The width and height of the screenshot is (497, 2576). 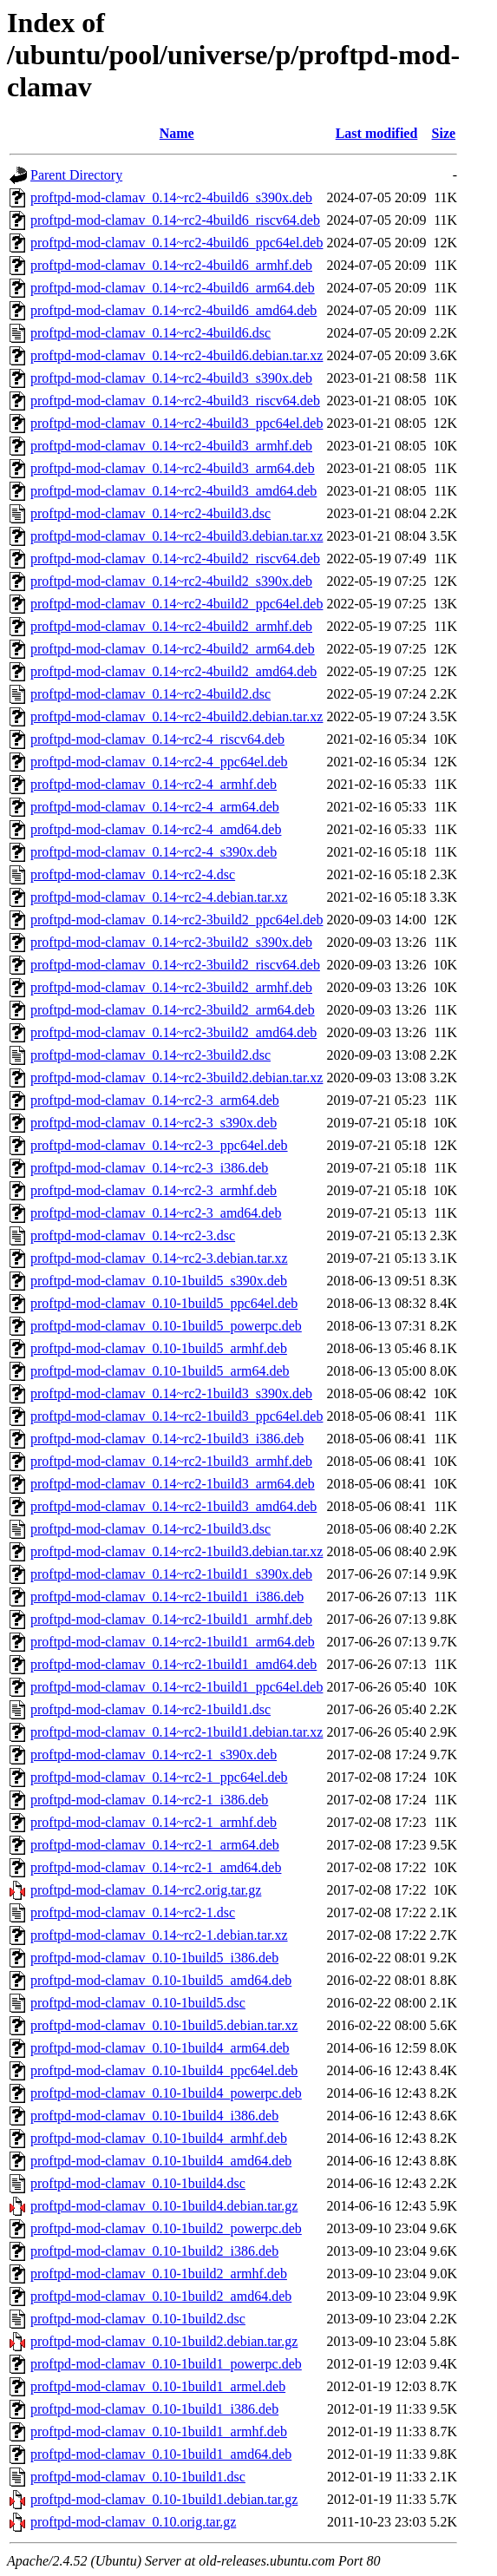 I want to click on proftpd-mod-clamav_0.14~rc2-1.dsc, so click(x=132, y=1912).